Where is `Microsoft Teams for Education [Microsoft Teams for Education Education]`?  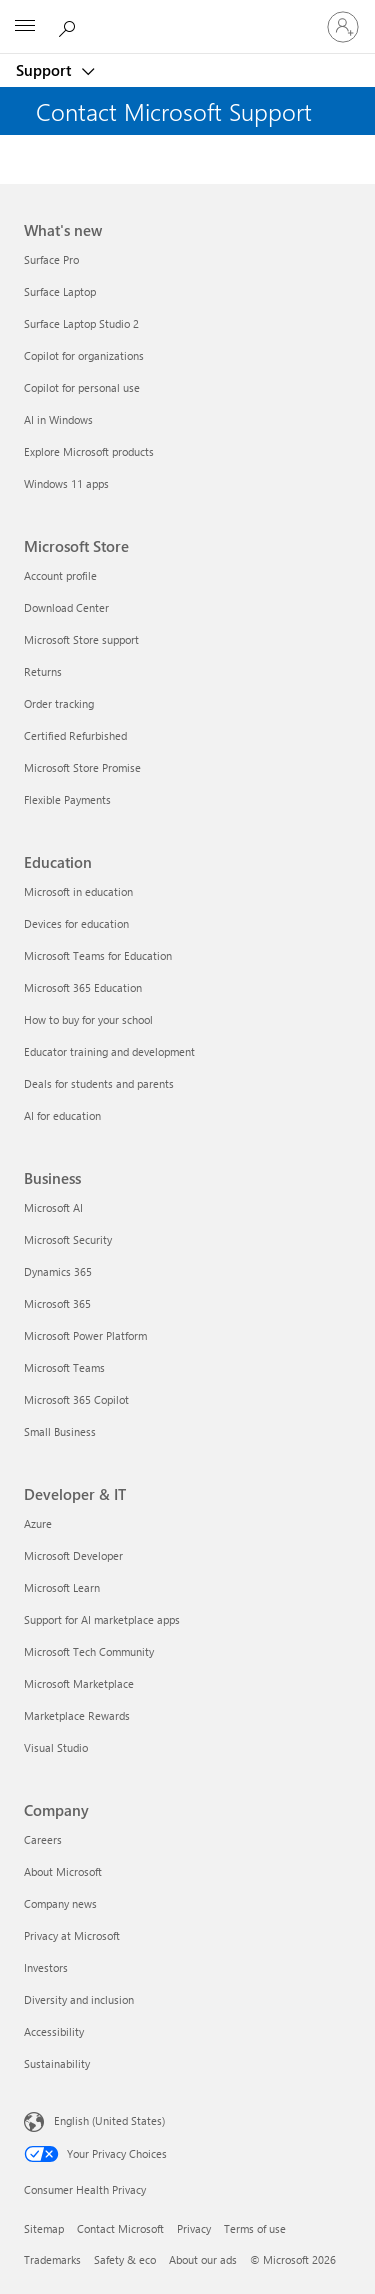 Microsoft Teams for Education [Microsoft Teams for Education Education] is located at coordinates (98, 955).